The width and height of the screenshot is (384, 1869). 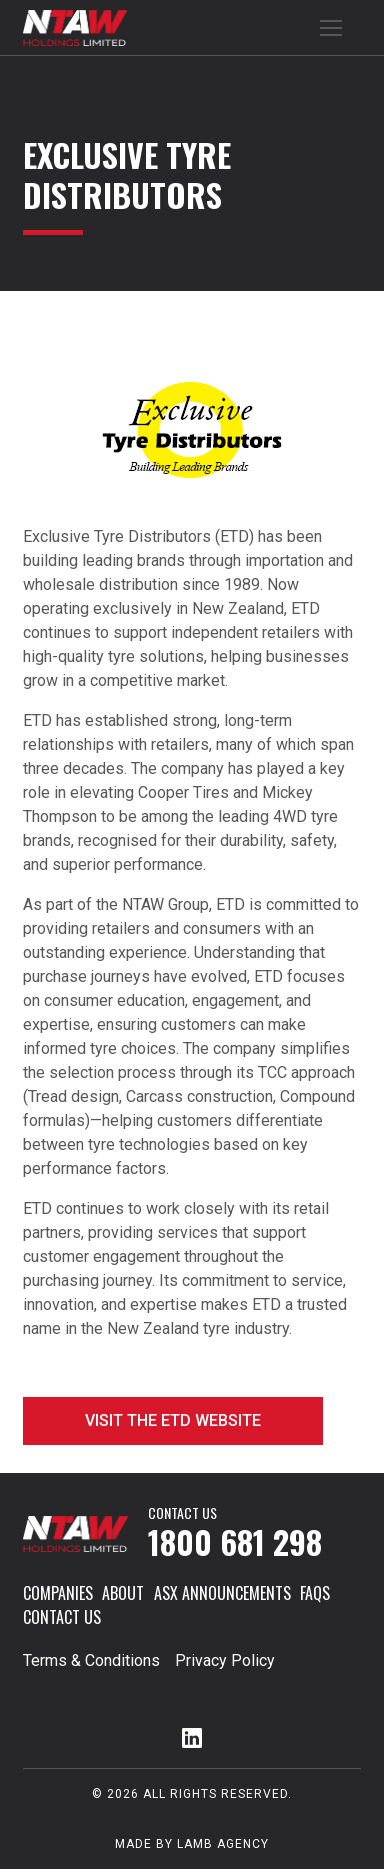 What do you see at coordinates (123, 1593) in the screenshot?
I see `About` at bounding box center [123, 1593].